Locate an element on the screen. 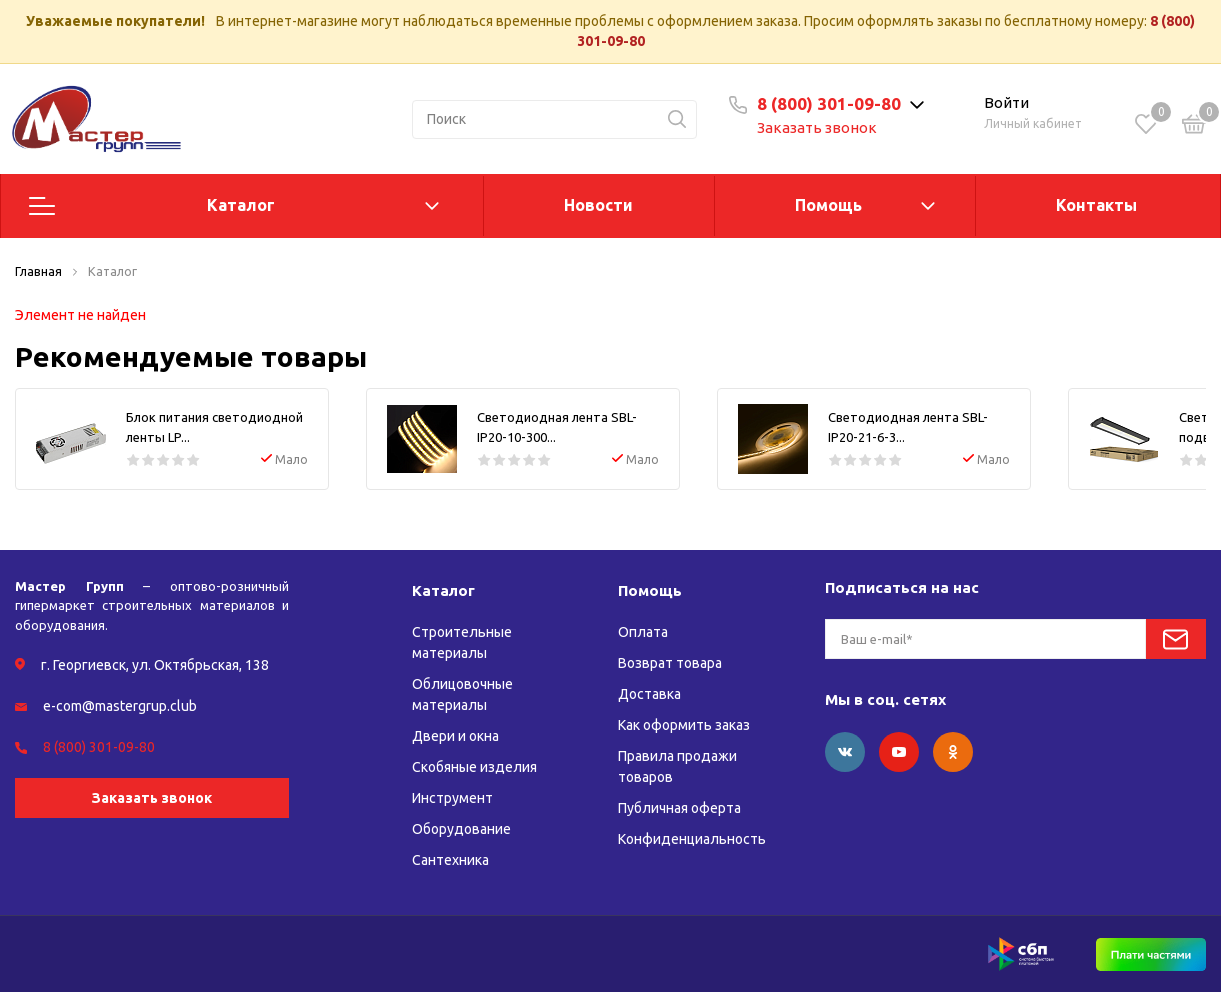  Инструмент is located at coordinates (452, 798).